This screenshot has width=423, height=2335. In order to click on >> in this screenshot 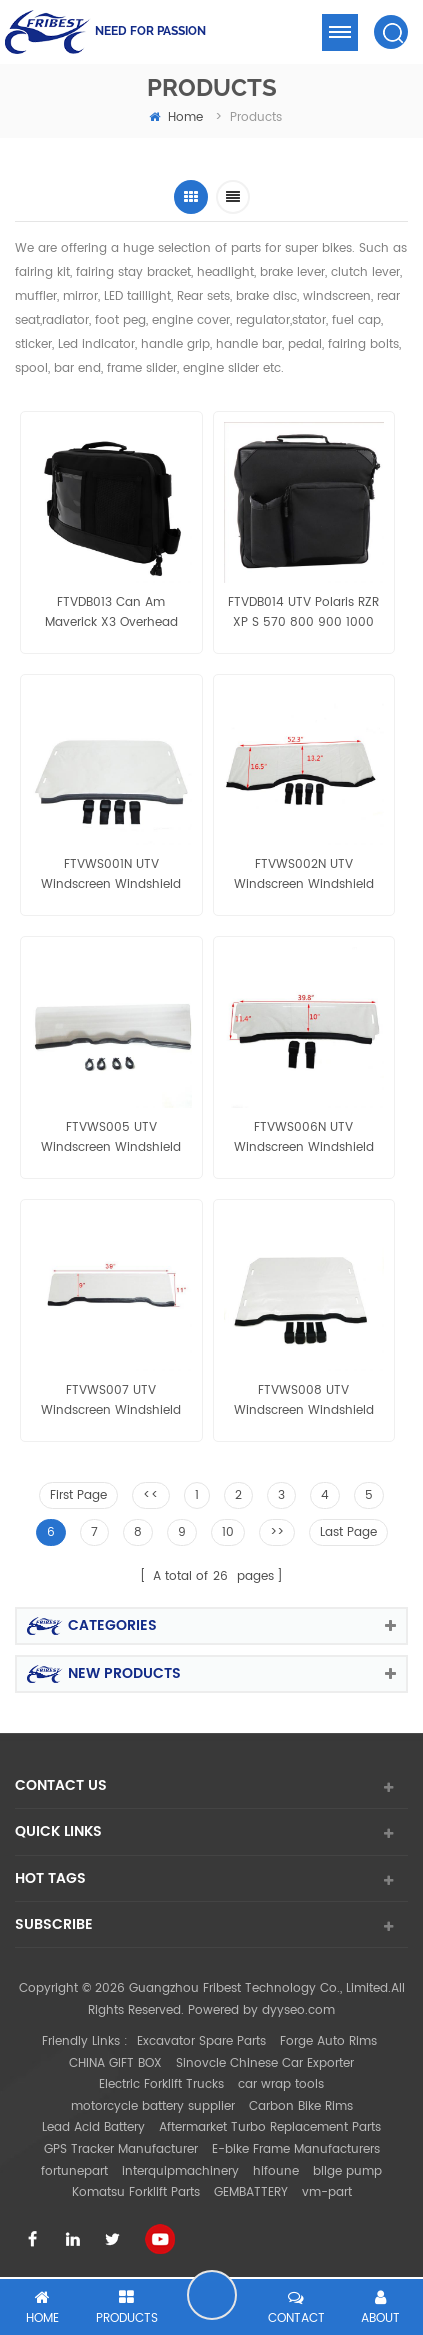, I will do `click(277, 1532)`.